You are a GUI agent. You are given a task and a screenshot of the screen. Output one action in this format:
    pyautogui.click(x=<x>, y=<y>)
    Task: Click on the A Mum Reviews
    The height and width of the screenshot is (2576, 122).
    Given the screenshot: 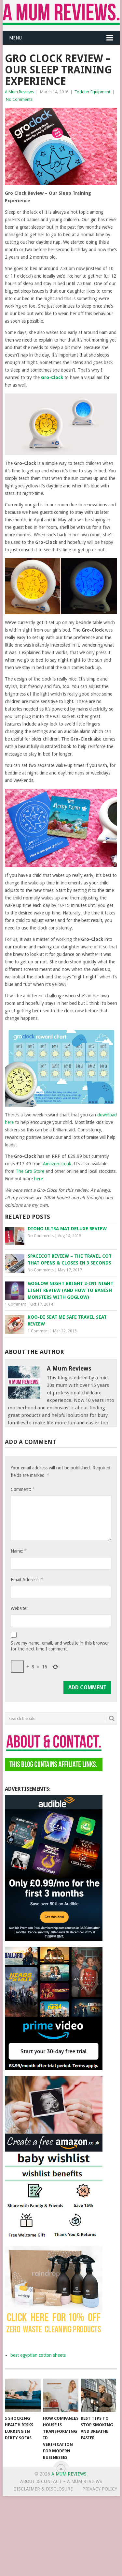 What is the action you would take?
    pyautogui.click(x=19, y=91)
    